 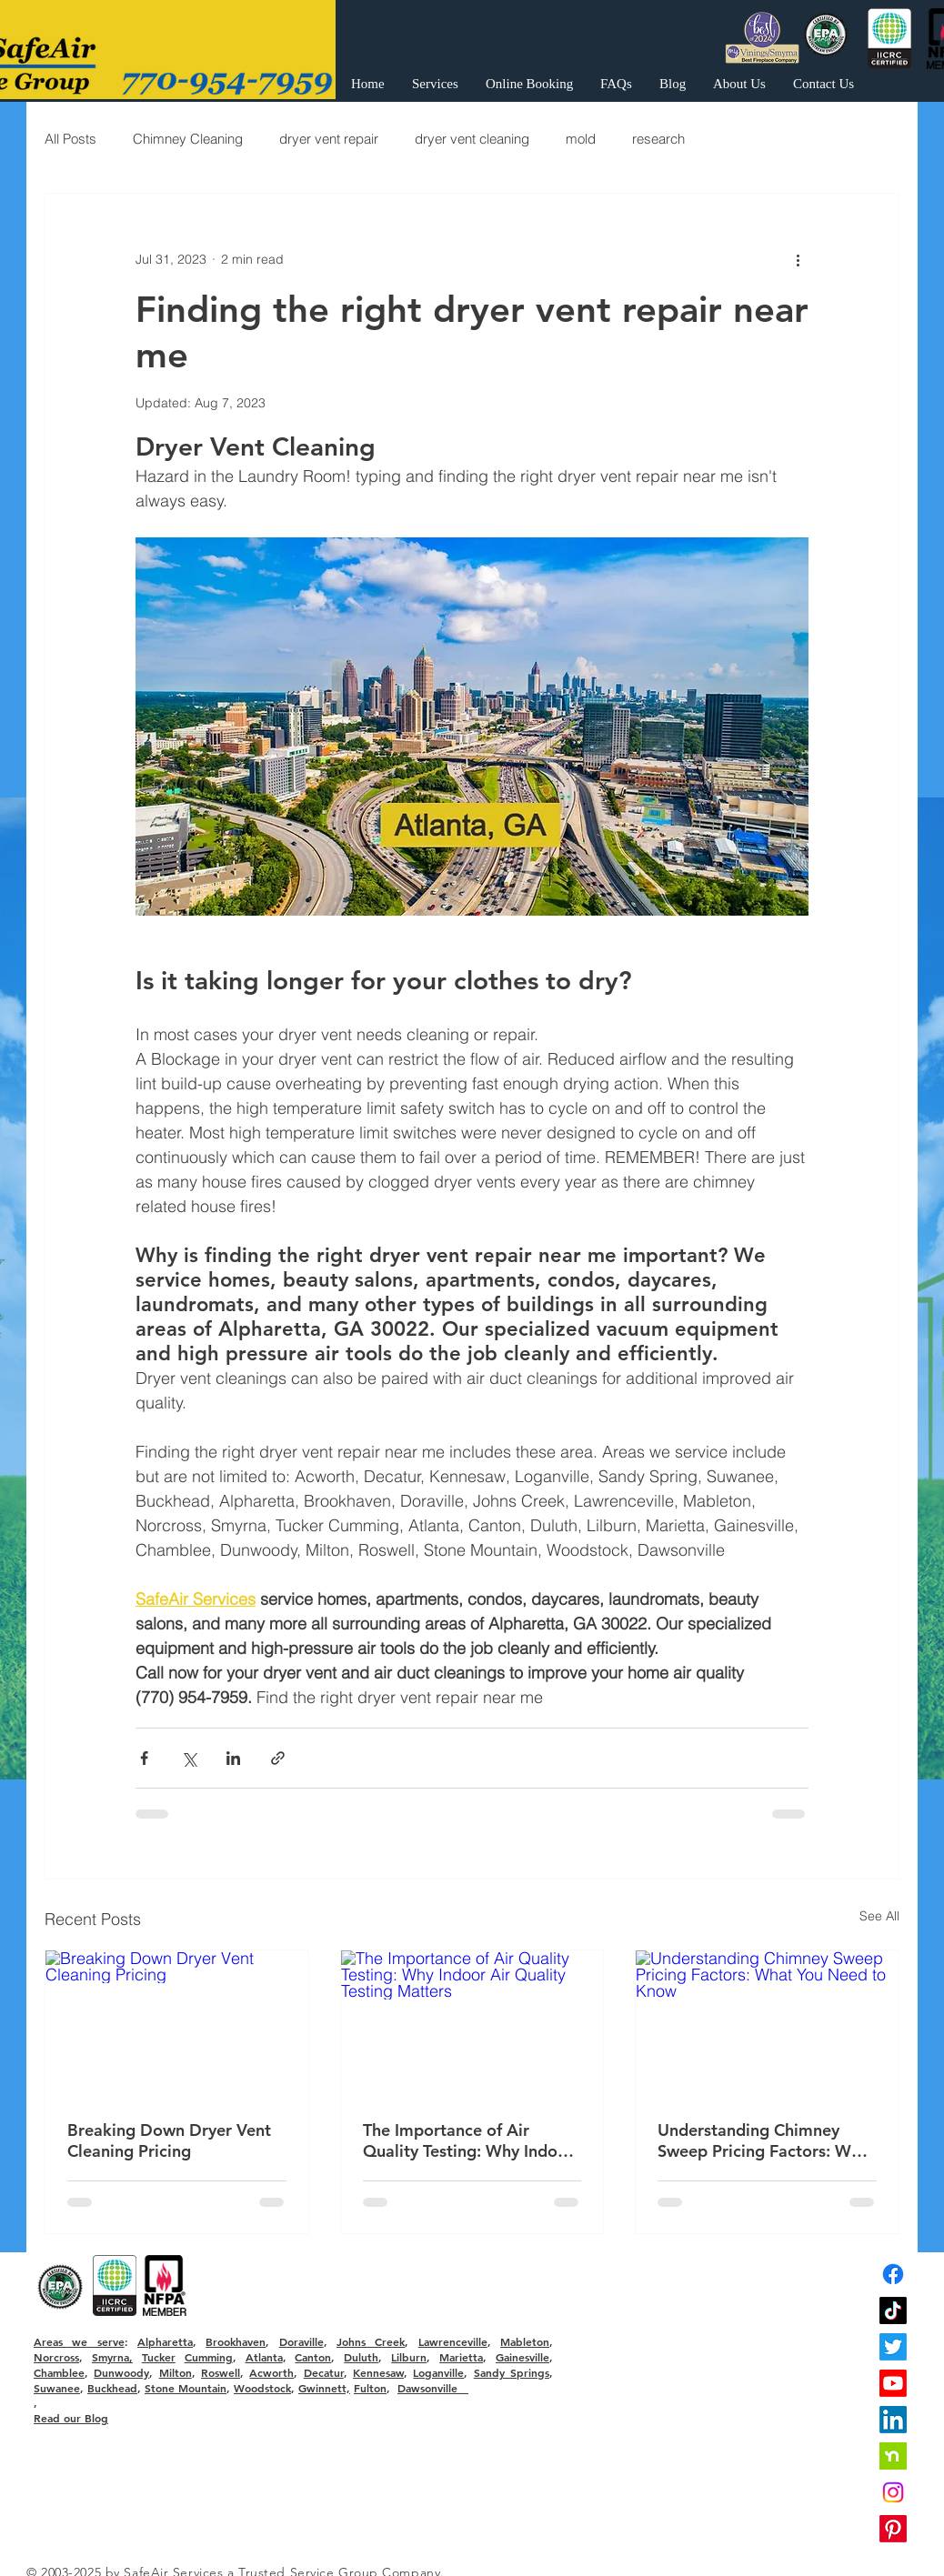 What do you see at coordinates (378, 2372) in the screenshot?
I see `Kennesaw` at bounding box center [378, 2372].